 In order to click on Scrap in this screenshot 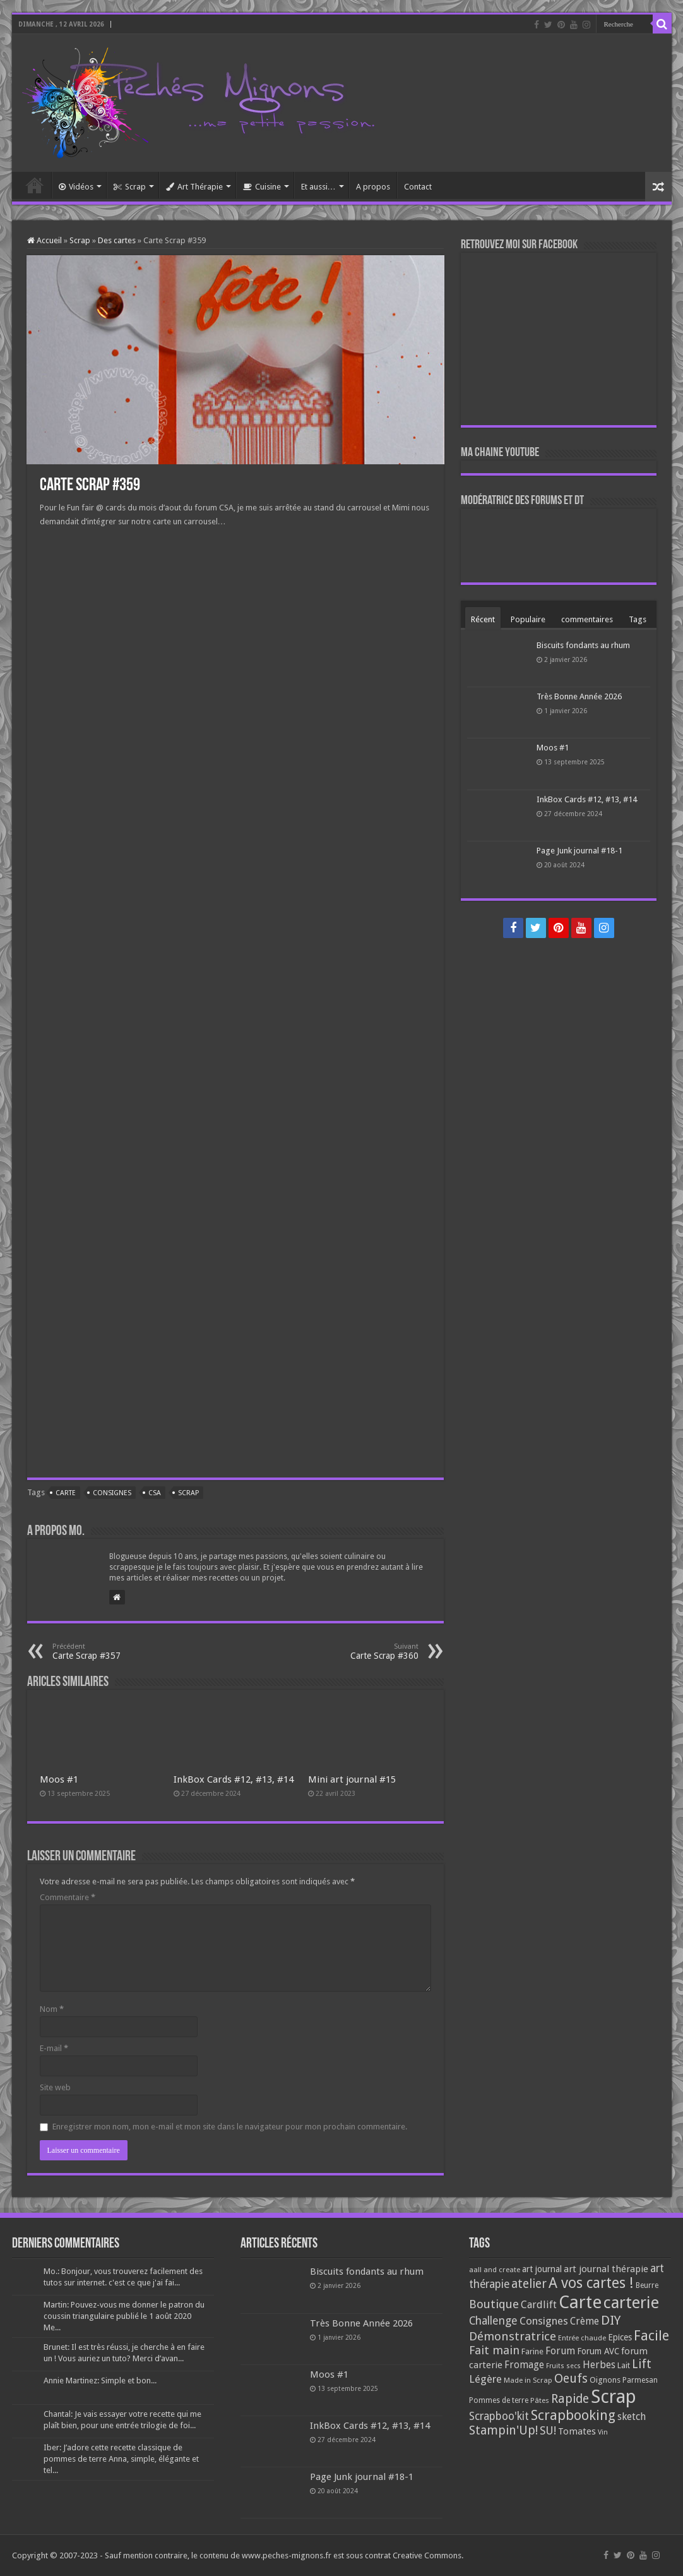, I will do `click(130, 186)`.